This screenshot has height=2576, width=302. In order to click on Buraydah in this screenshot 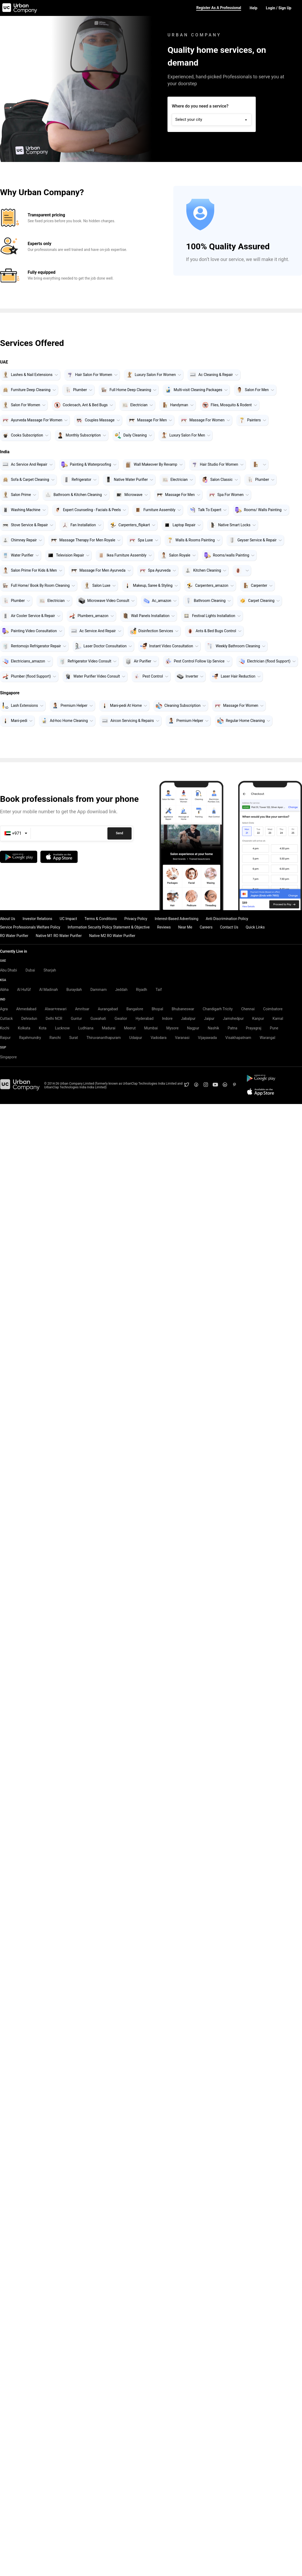, I will do `click(74, 989)`.